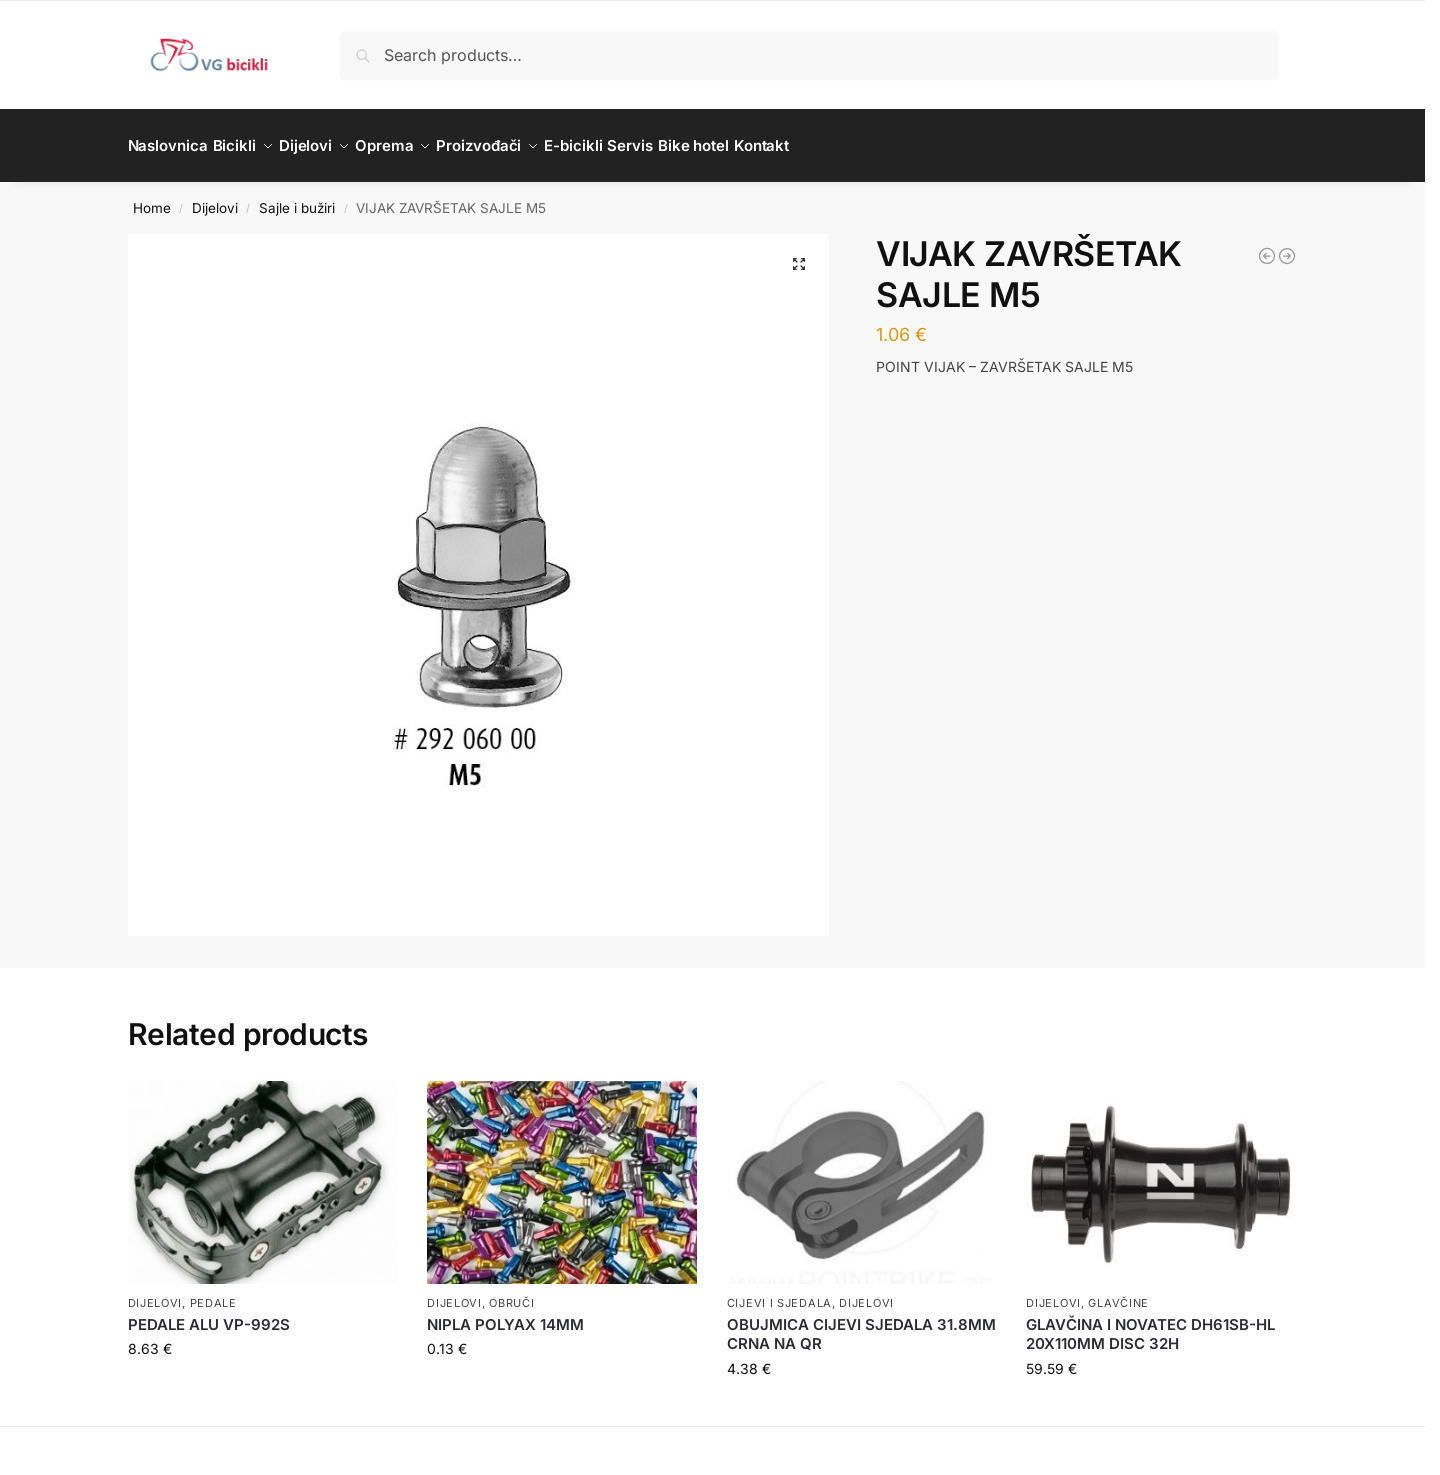 The image size is (1440, 1475). What do you see at coordinates (152, 196) in the screenshot?
I see `Home` at bounding box center [152, 196].